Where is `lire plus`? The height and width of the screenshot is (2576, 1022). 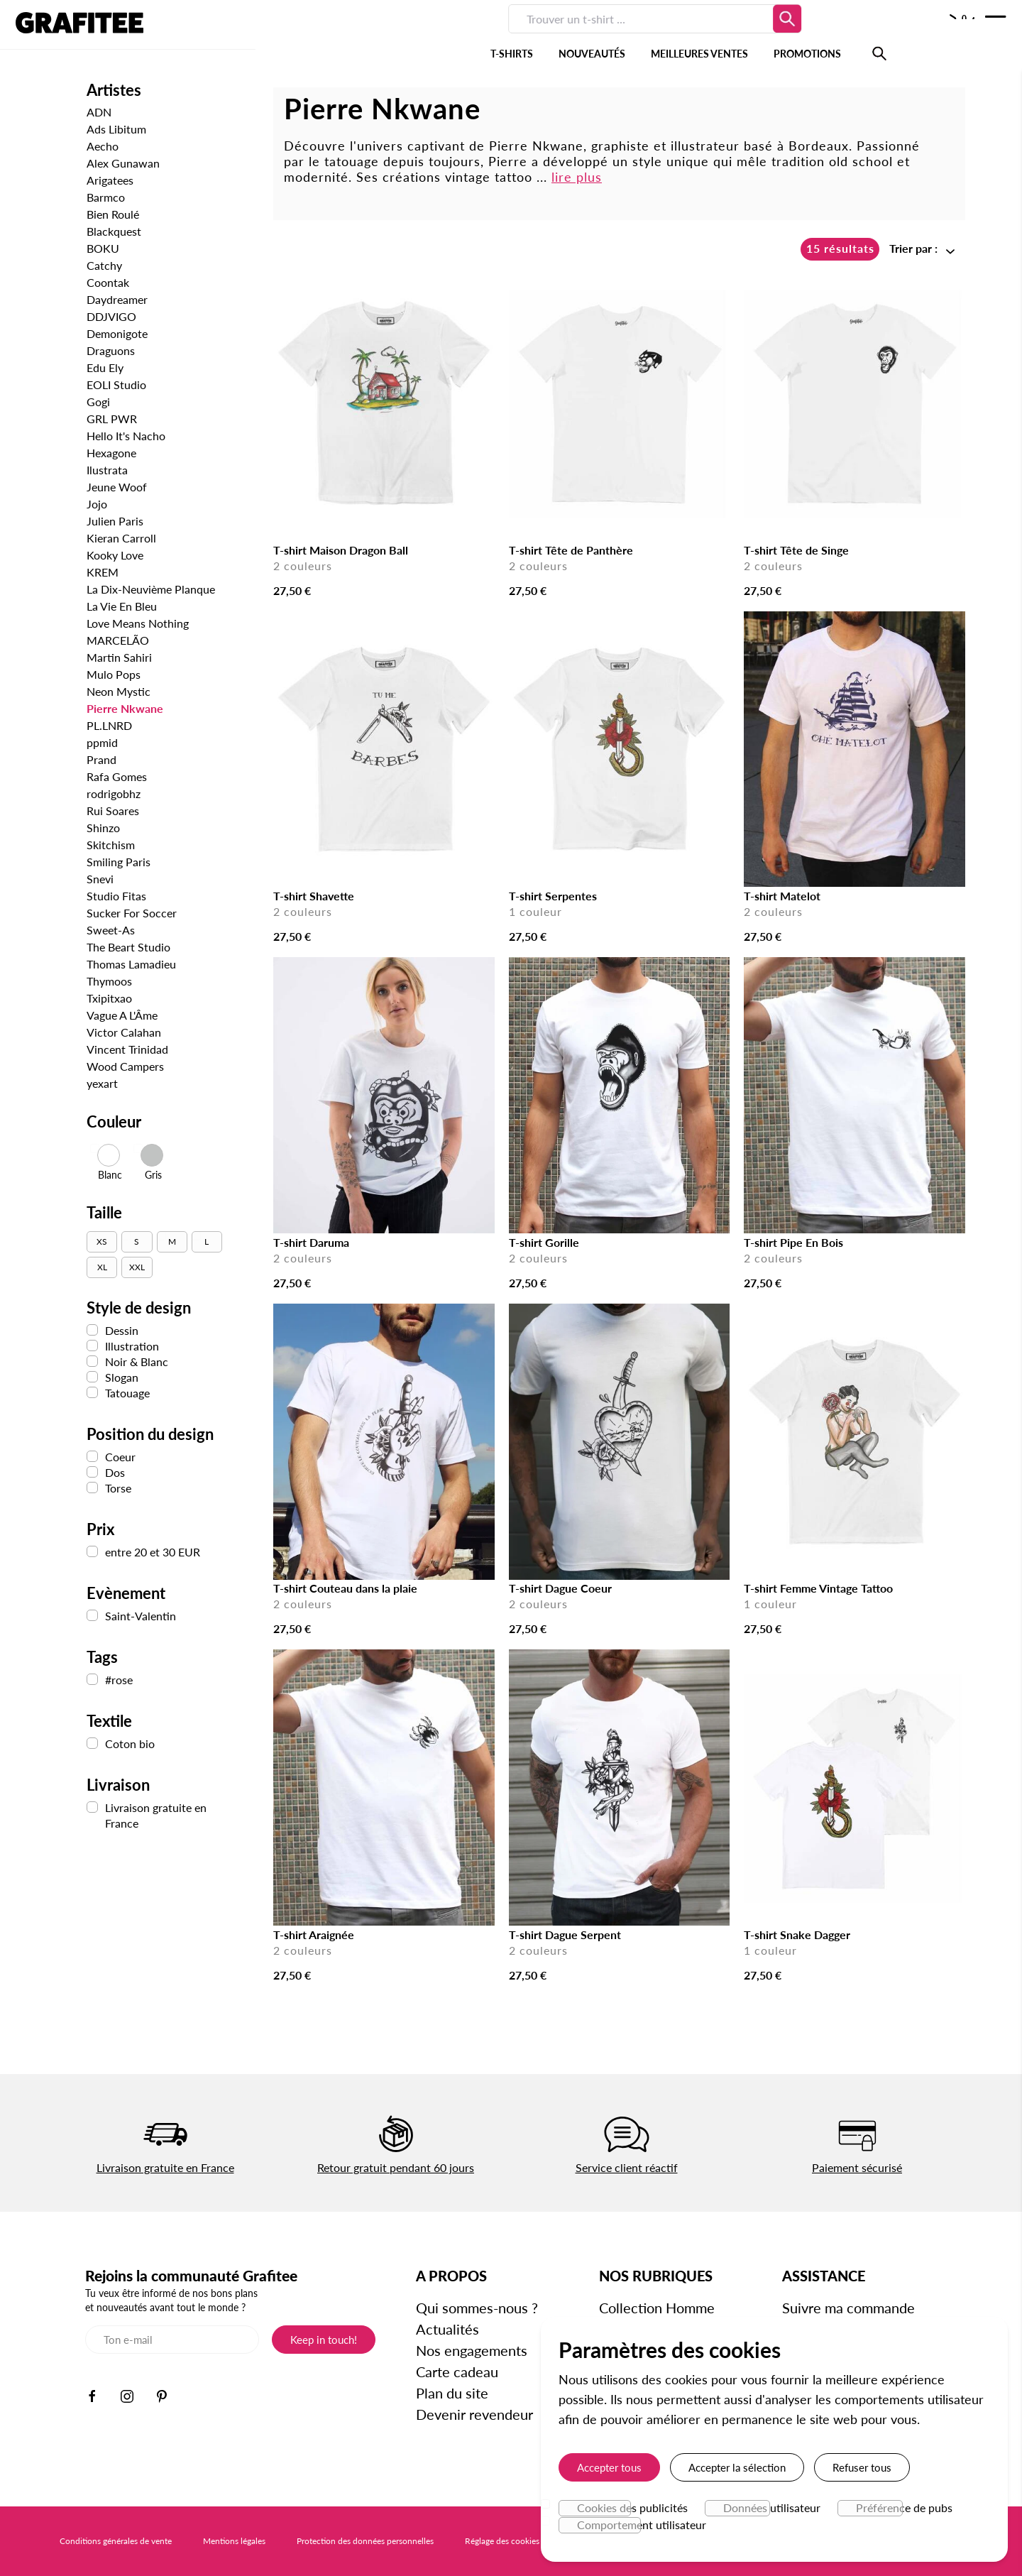
lire plus is located at coordinates (576, 177).